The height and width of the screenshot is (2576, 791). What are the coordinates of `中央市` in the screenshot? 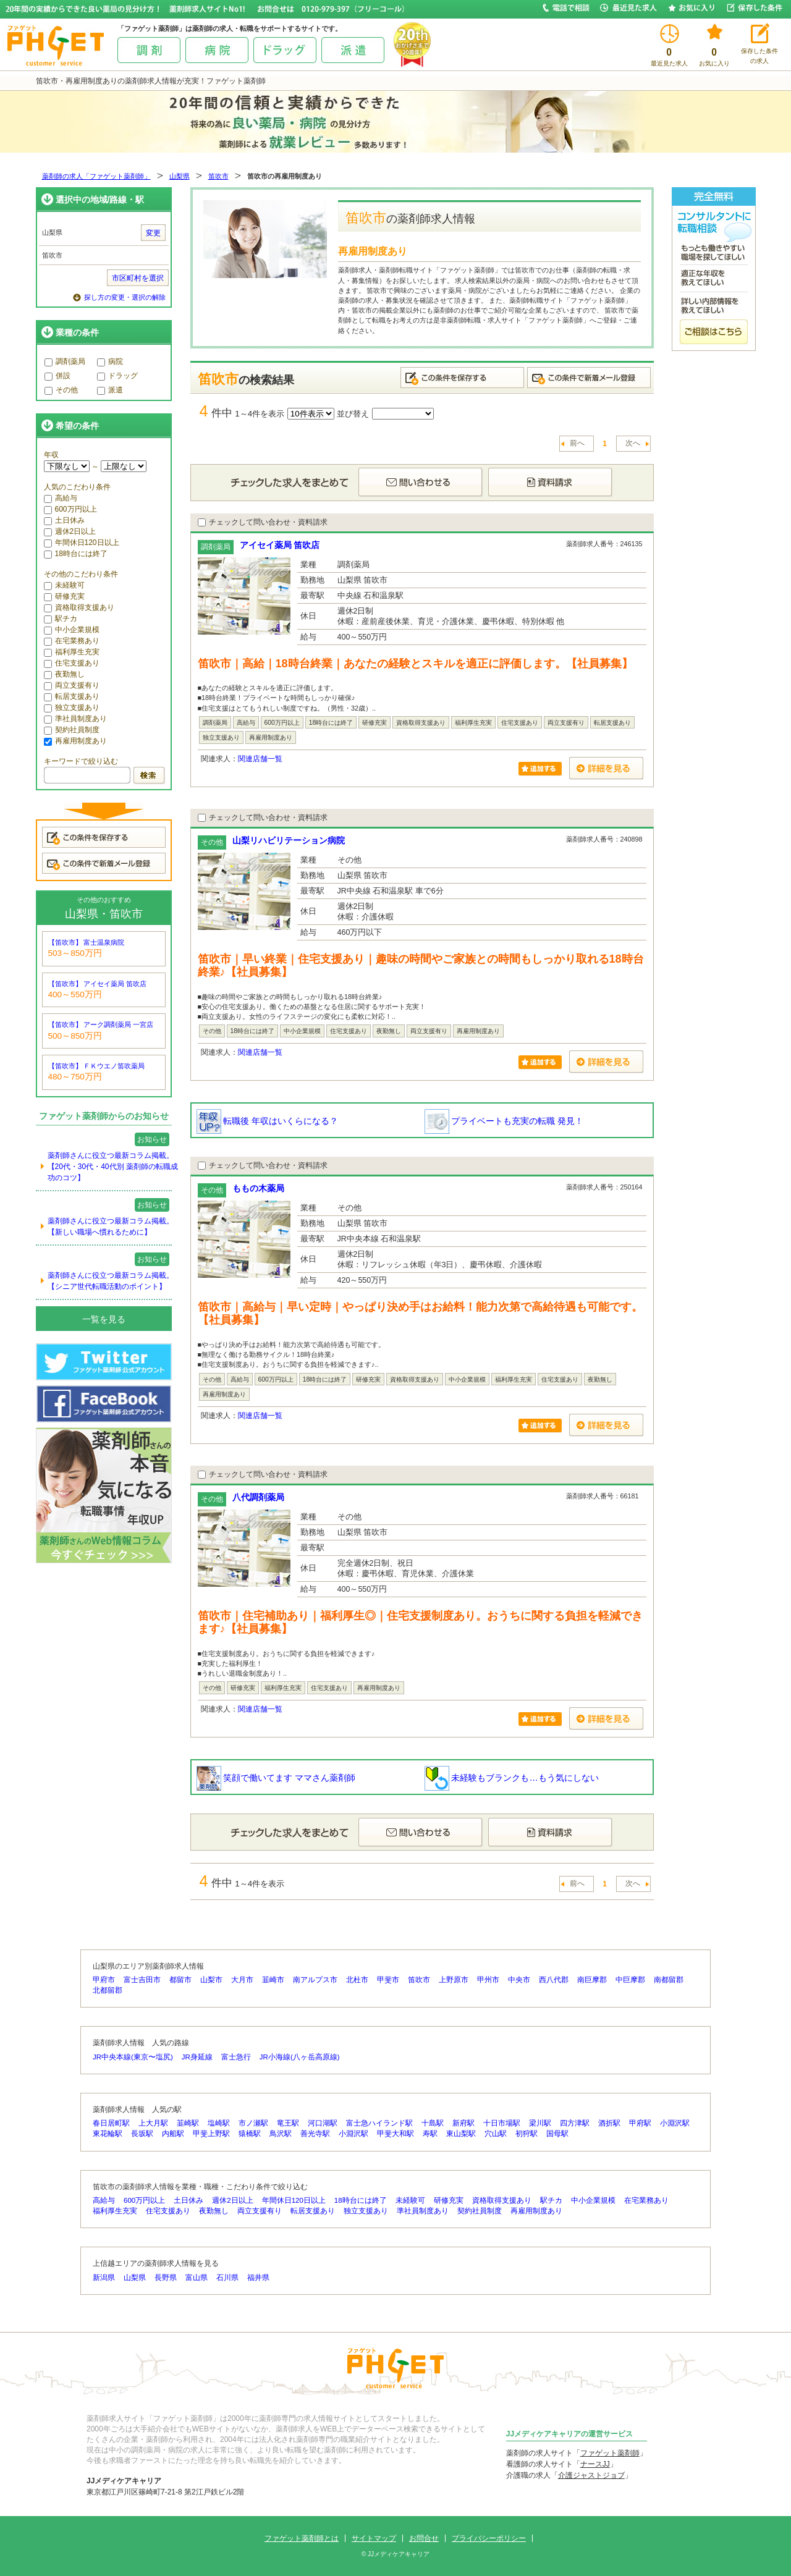 It's located at (519, 1979).